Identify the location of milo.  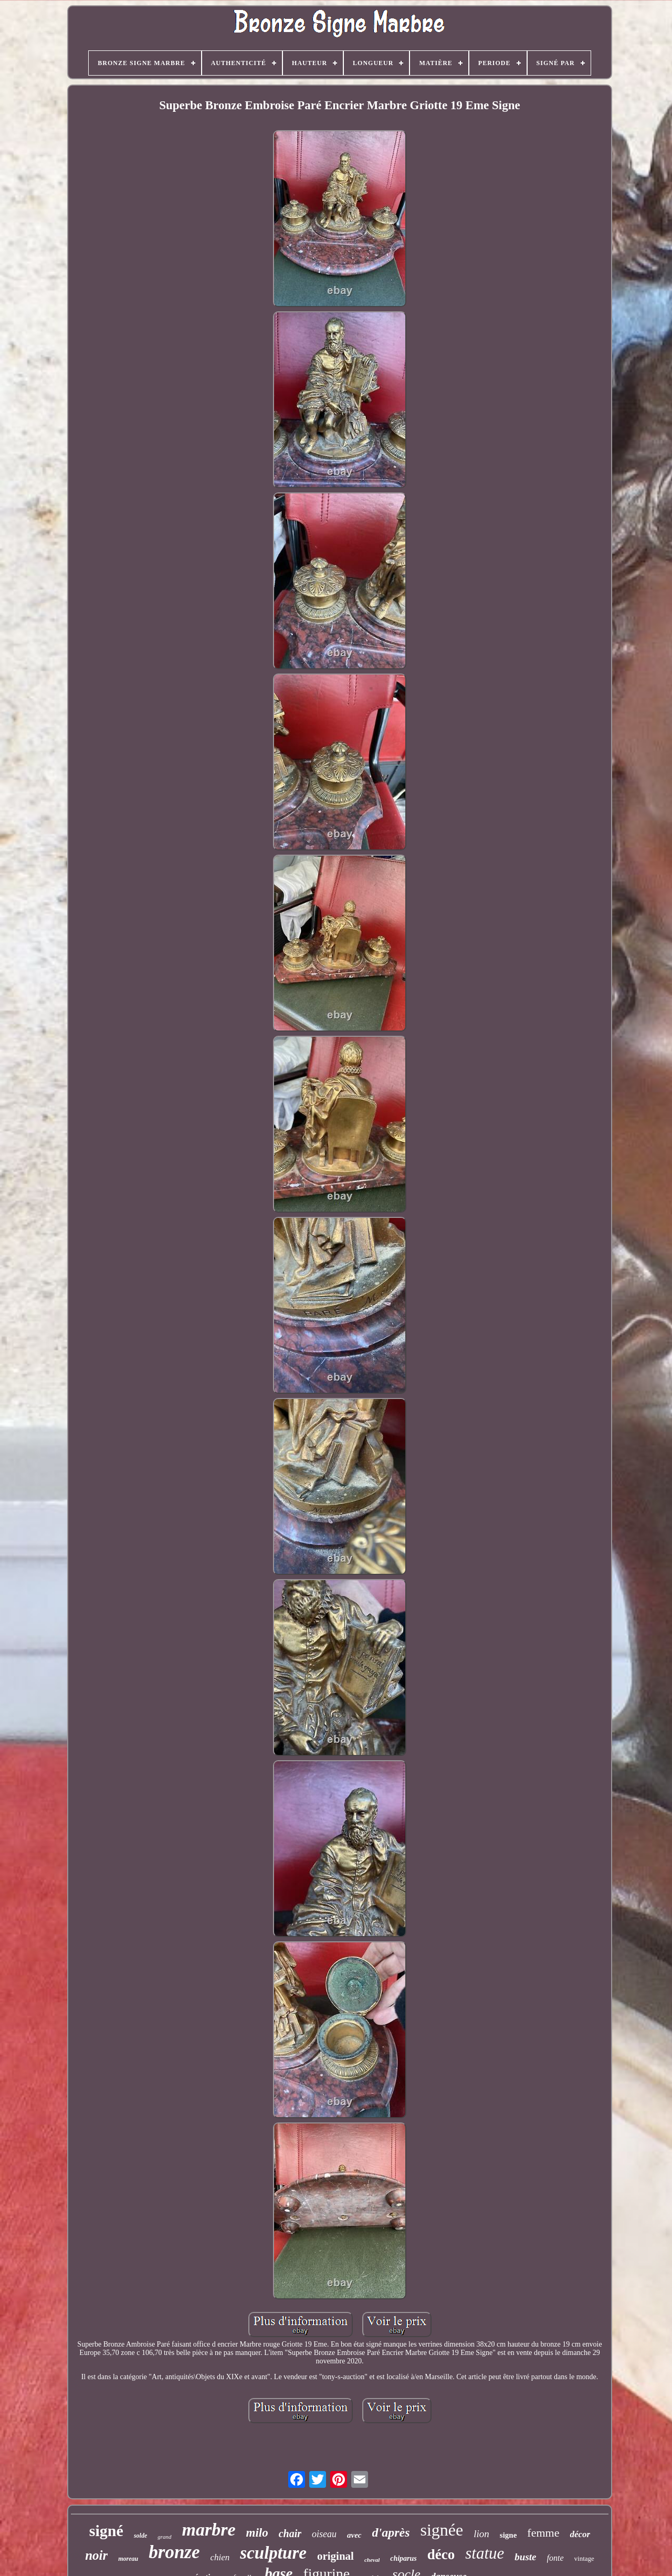
(257, 2532).